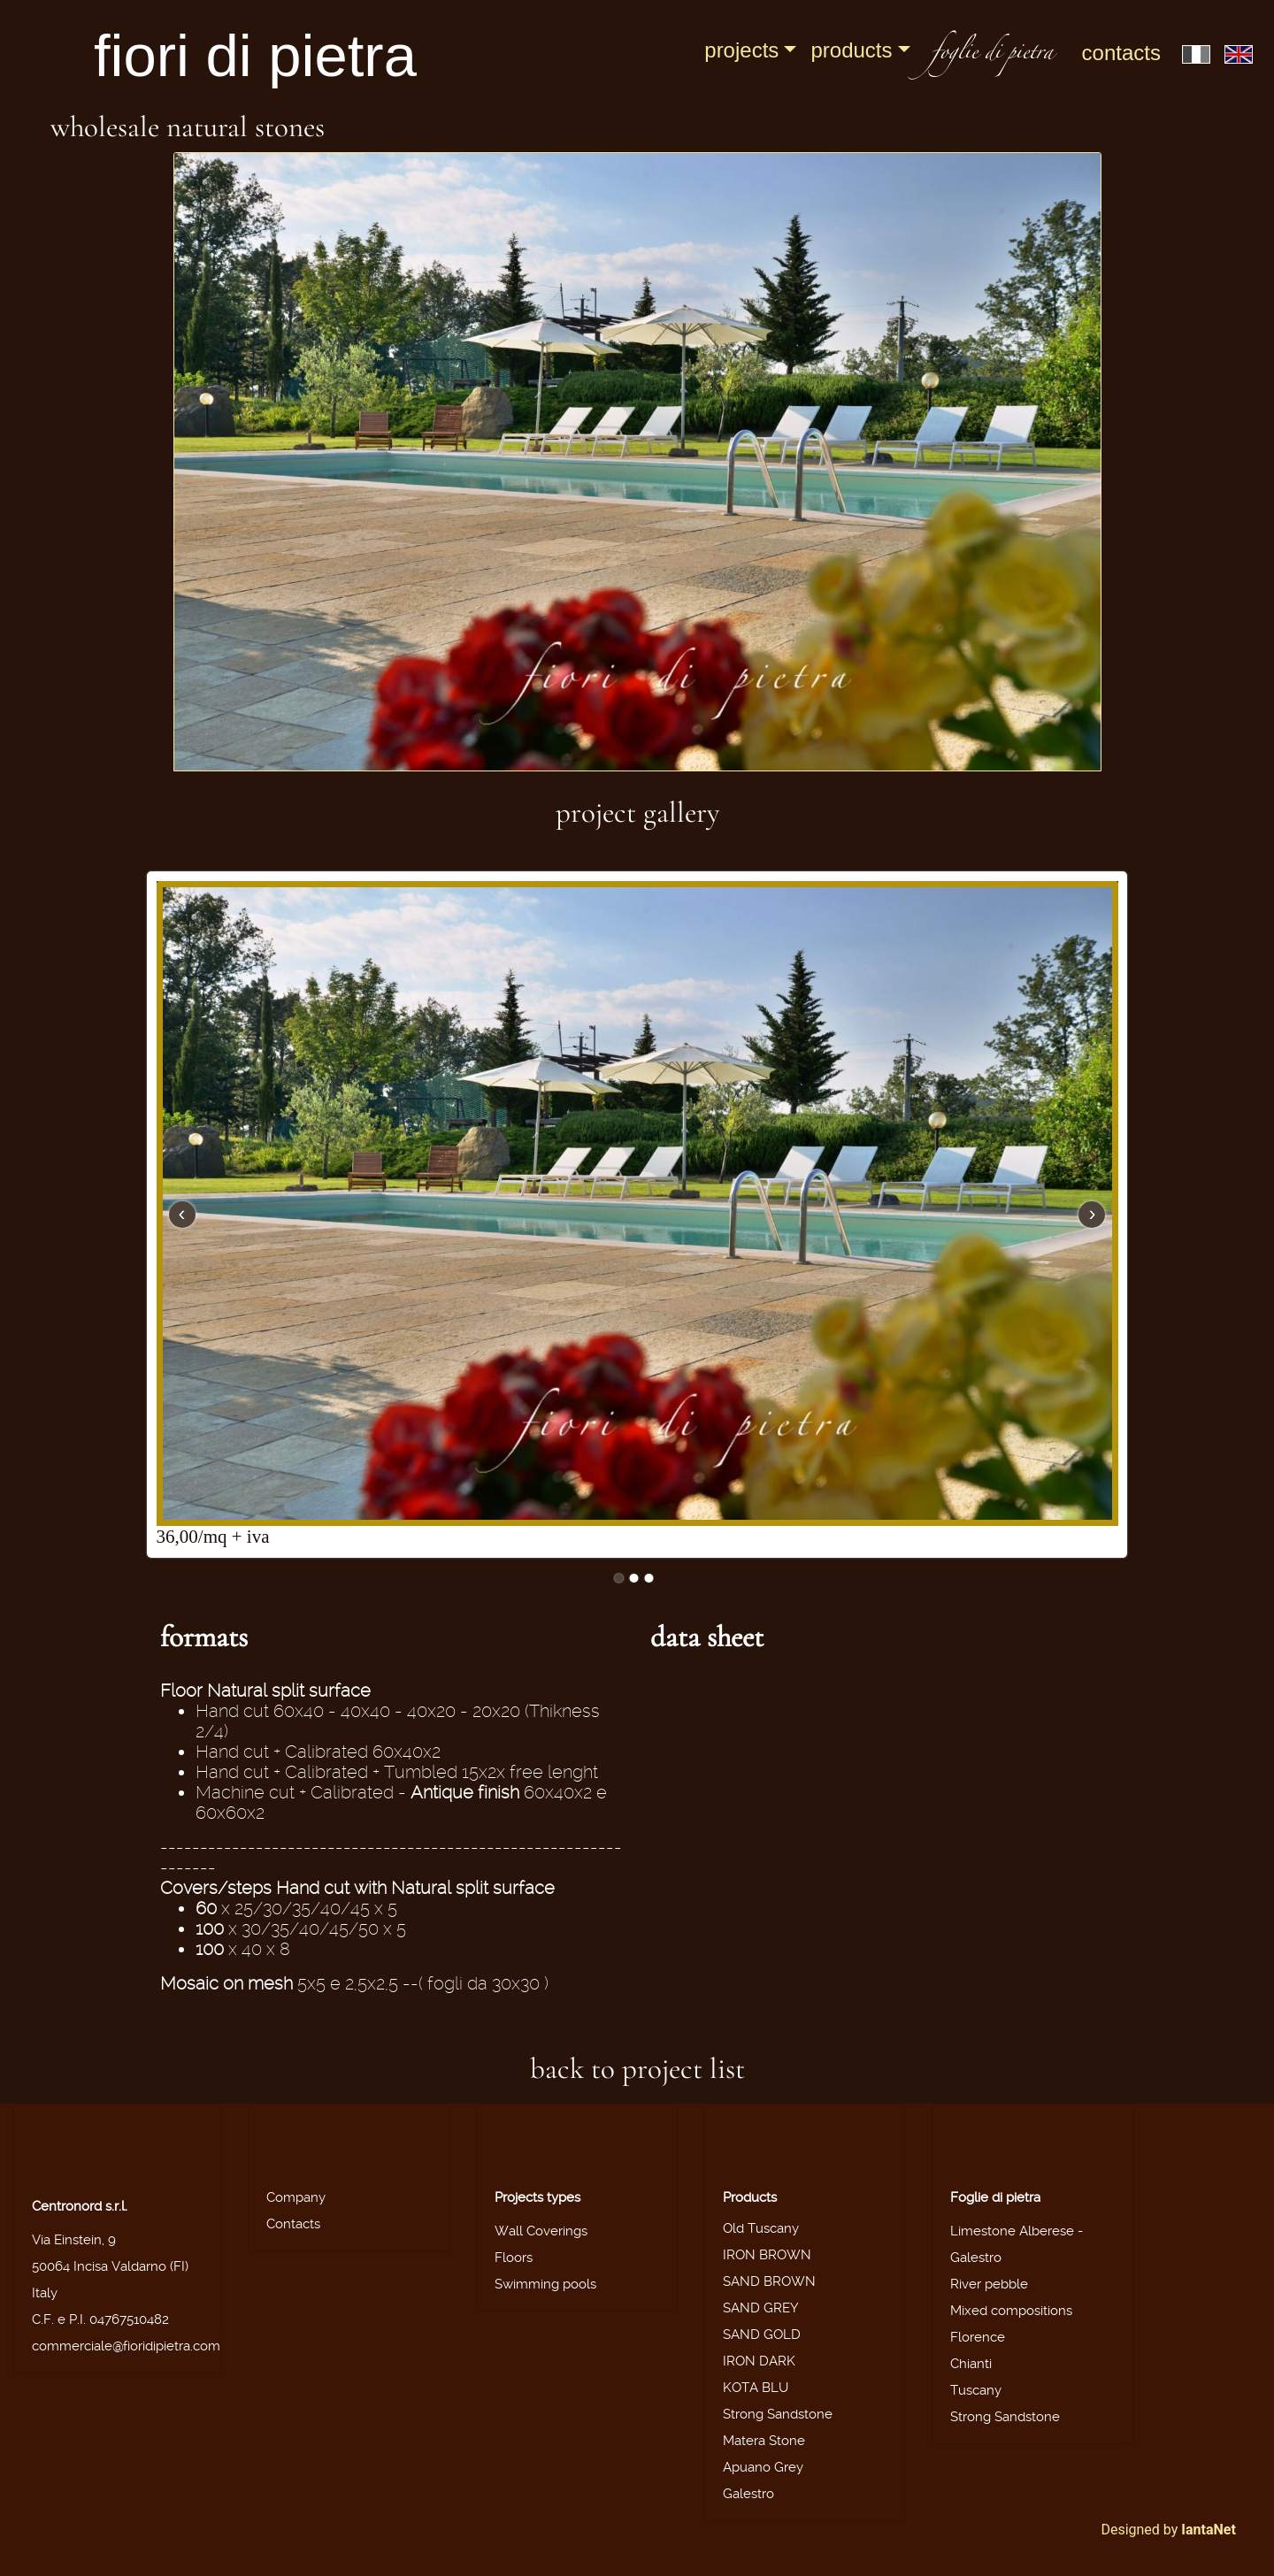  Describe the element at coordinates (1011, 2311) in the screenshot. I see `Mixed compositions` at that location.